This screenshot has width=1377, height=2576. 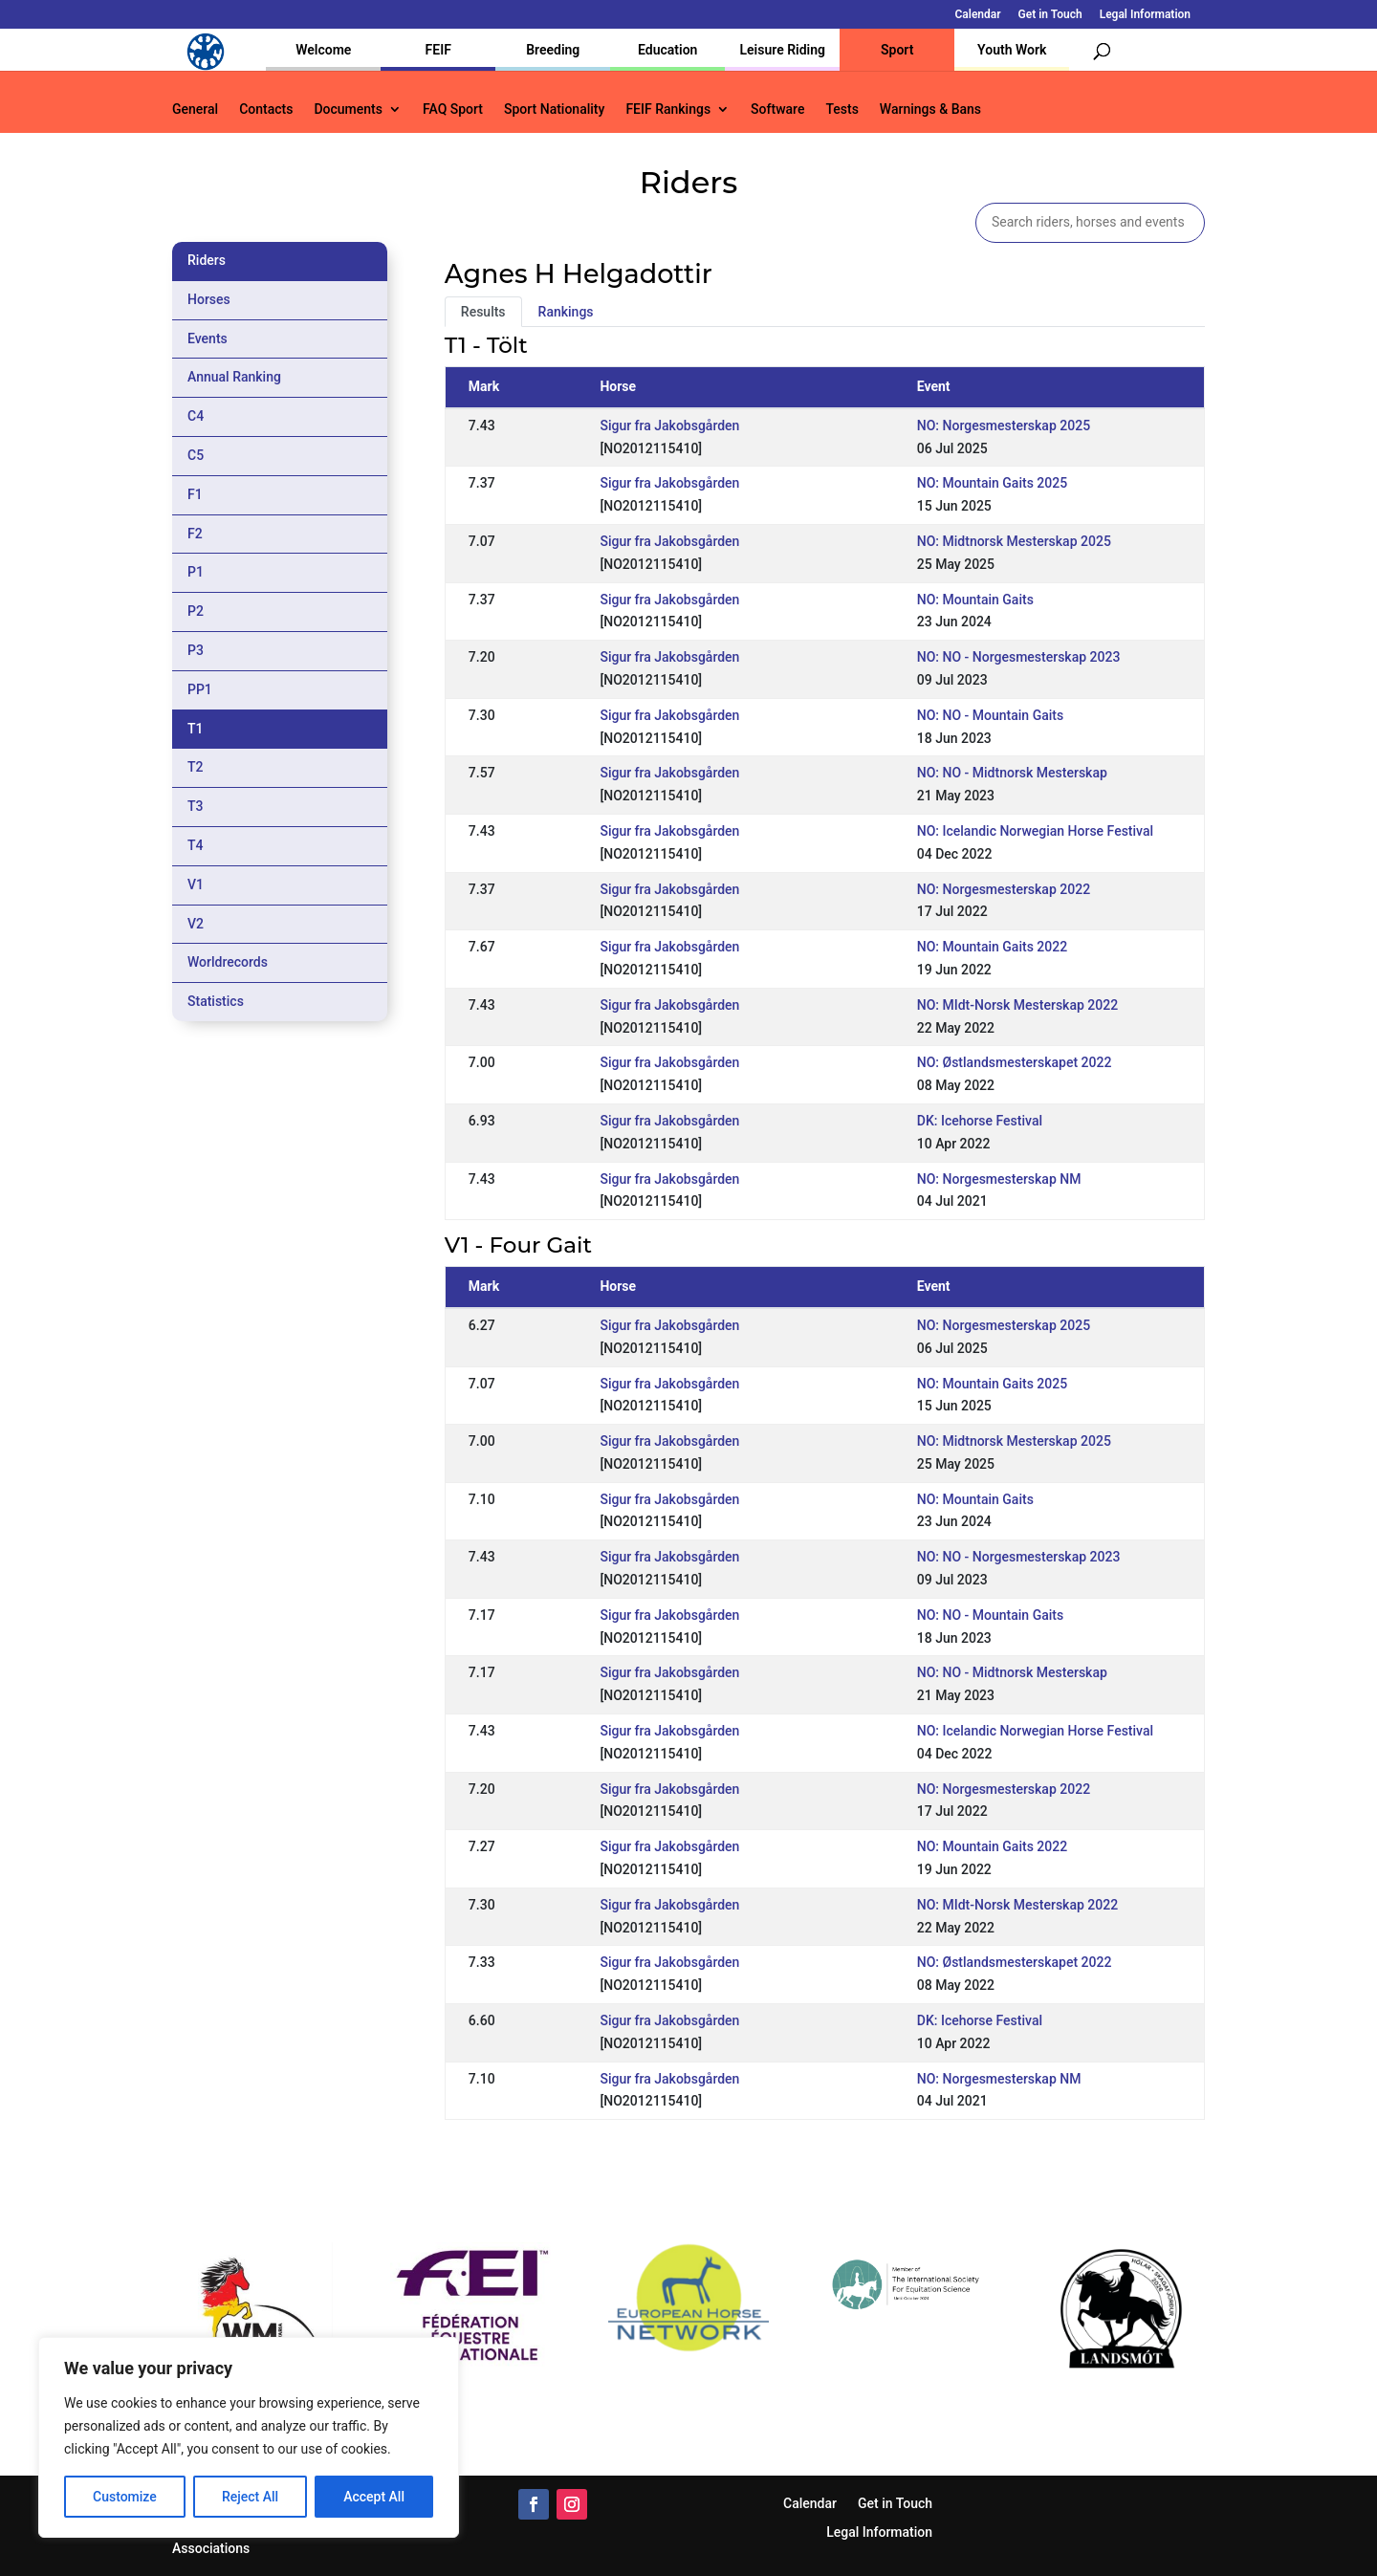 What do you see at coordinates (1012, 772) in the screenshot?
I see `NO: NO - Midtnorsk Mesterskap` at bounding box center [1012, 772].